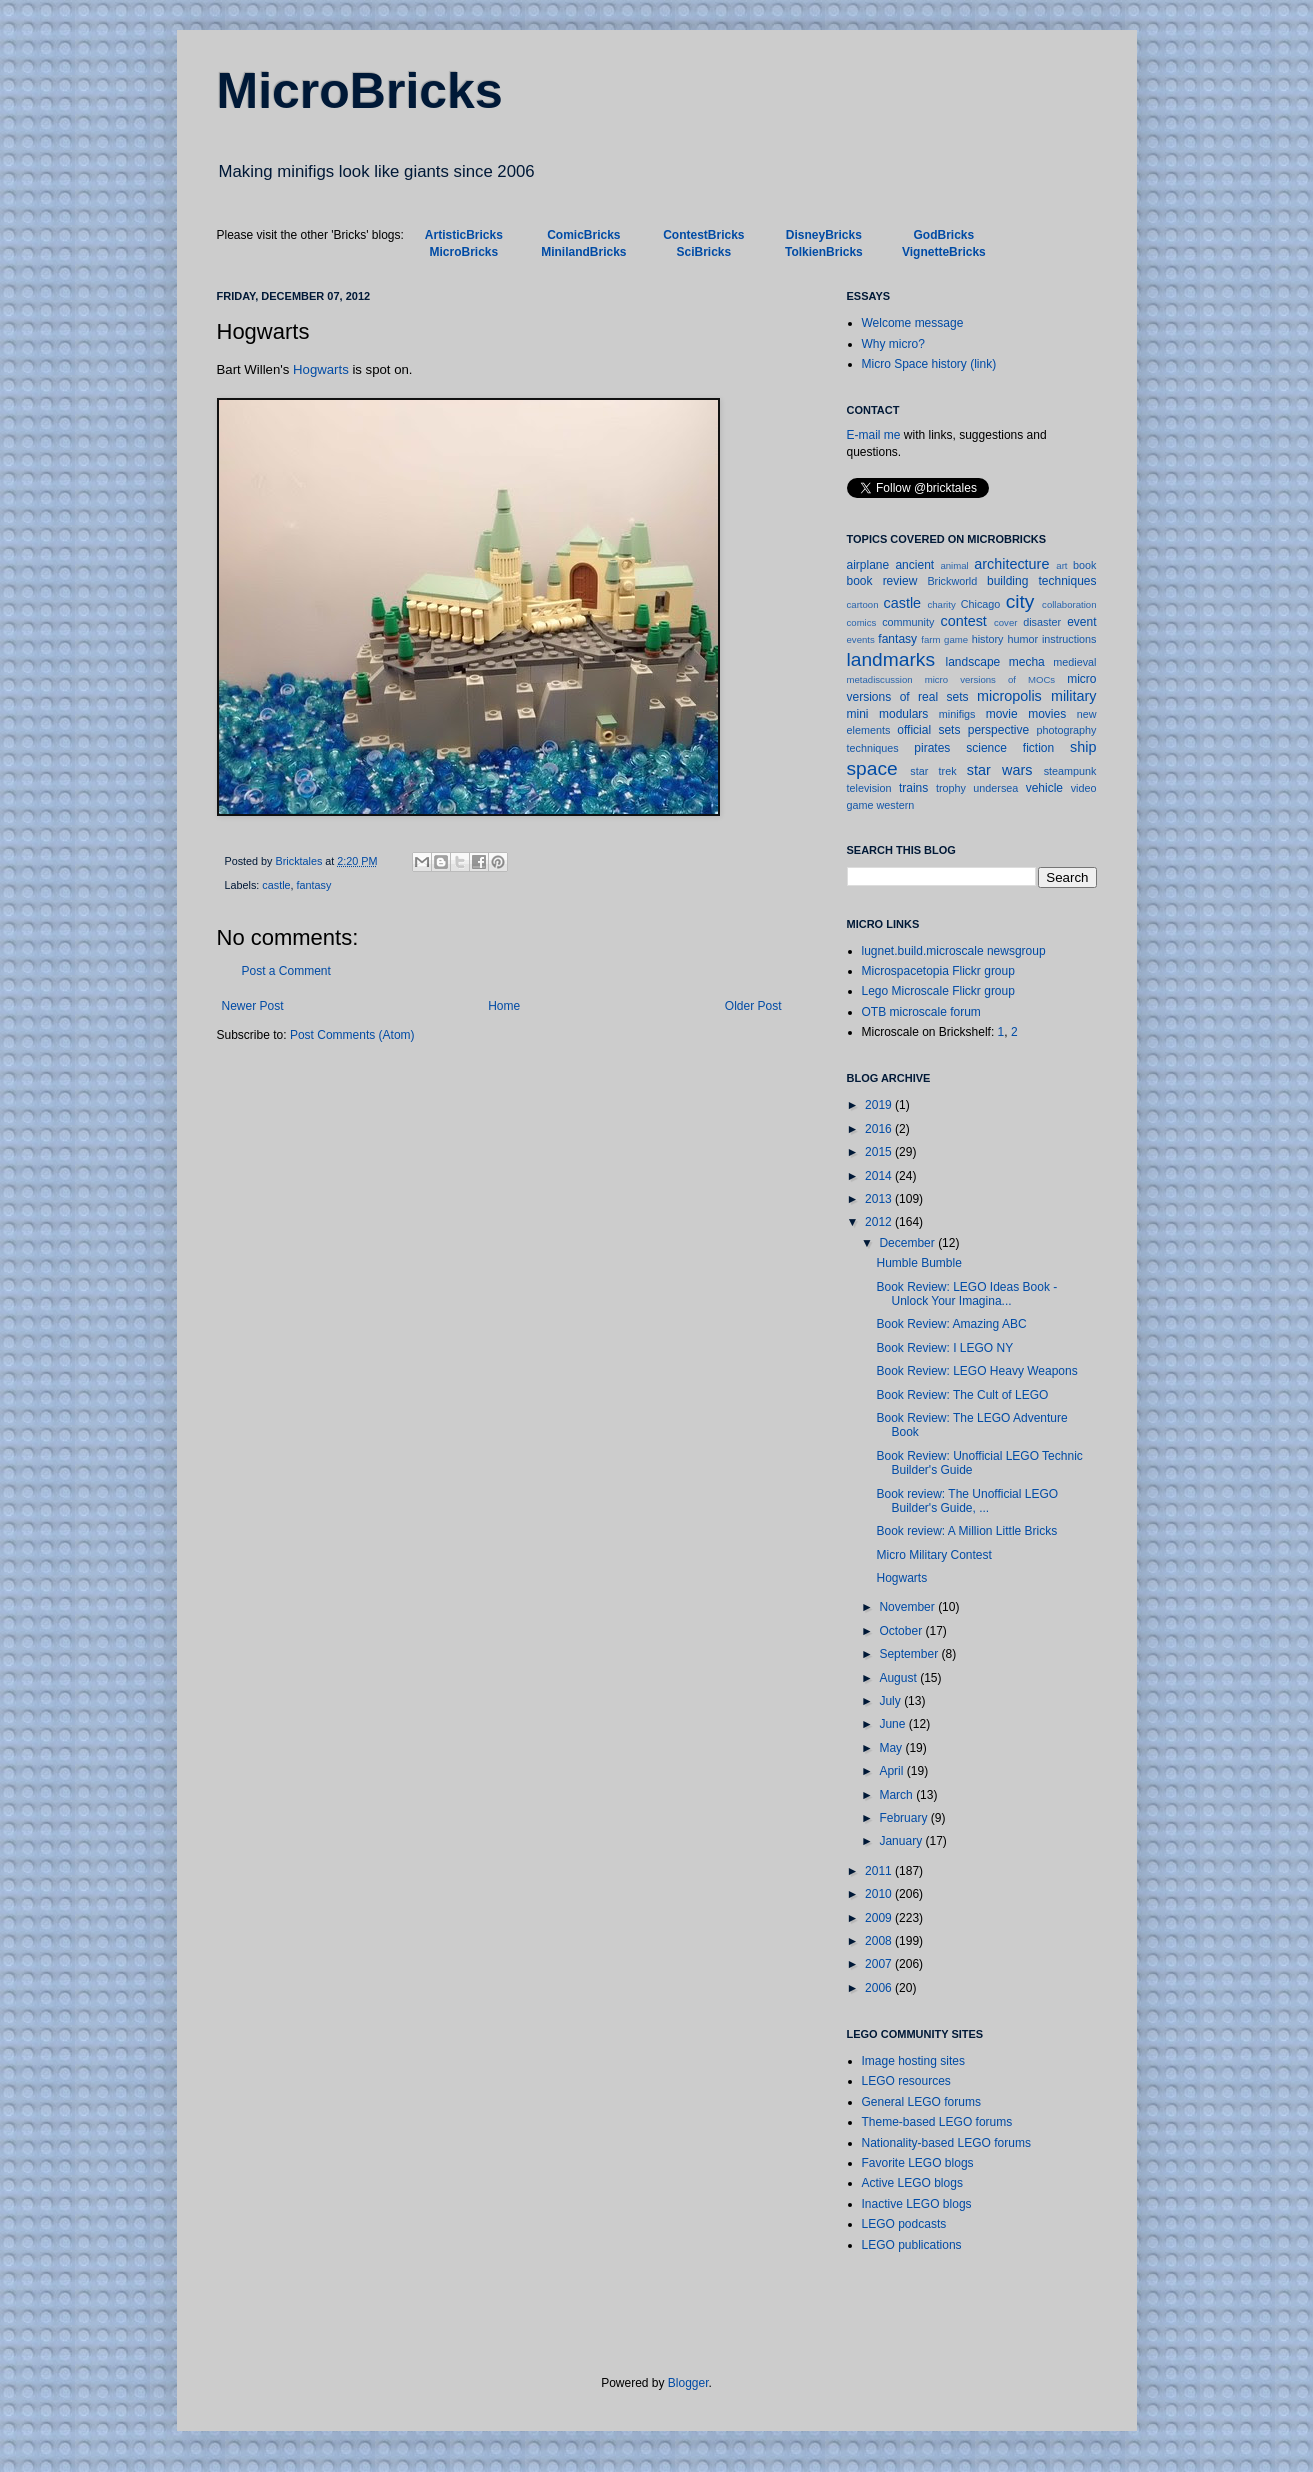  What do you see at coordinates (874, 435) in the screenshot?
I see `E-mail me` at bounding box center [874, 435].